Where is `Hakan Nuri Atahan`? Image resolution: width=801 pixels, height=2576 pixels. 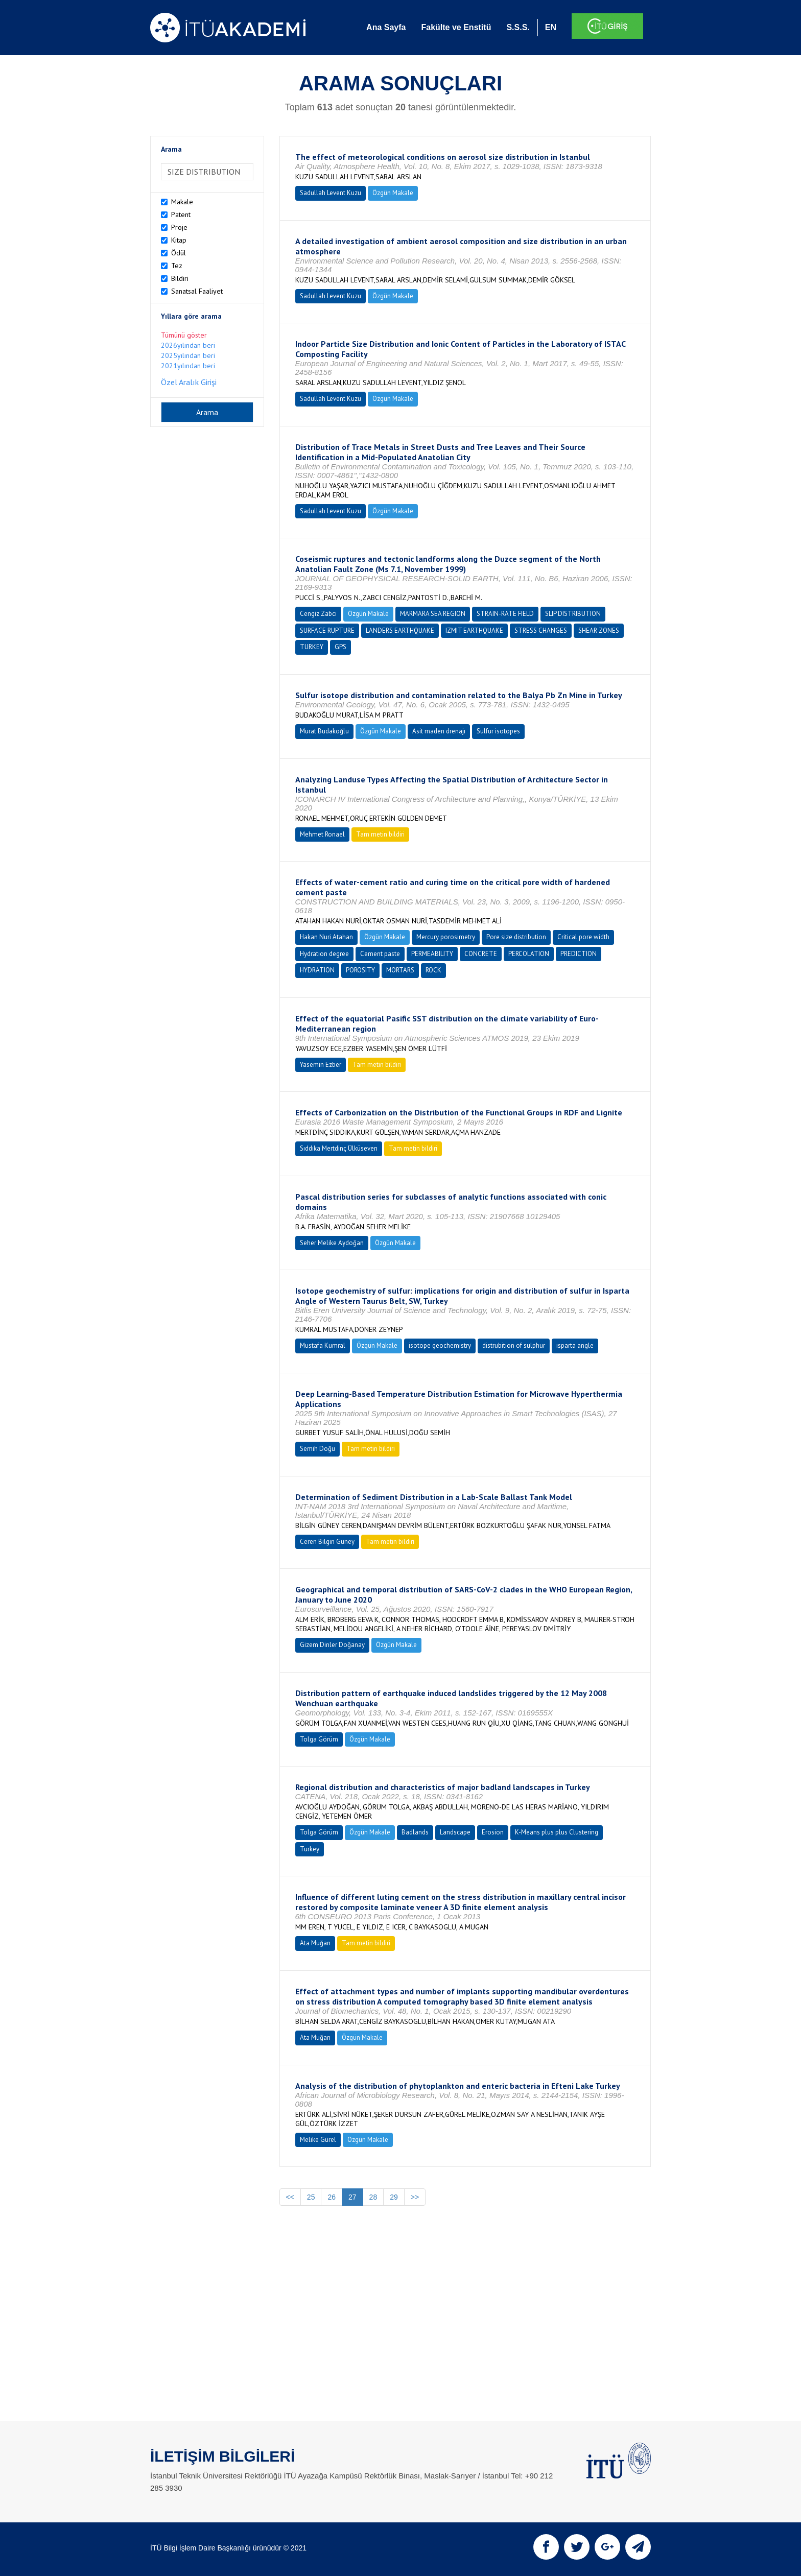
Hakan Nuri Atahan is located at coordinates (326, 937).